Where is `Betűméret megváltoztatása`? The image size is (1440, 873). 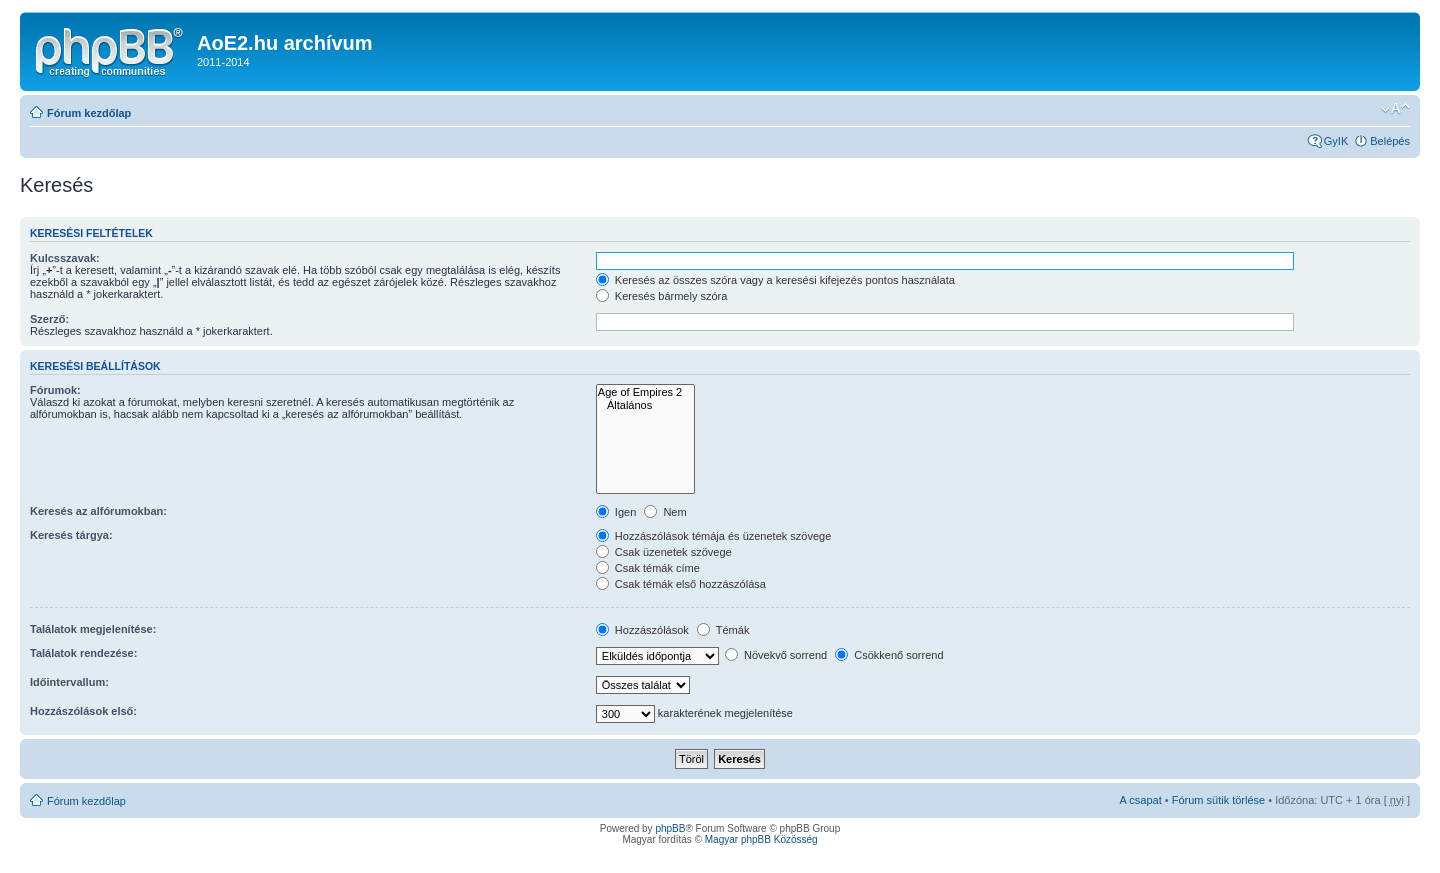 Betűméret megváltoztatása is located at coordinates (1395, 109).